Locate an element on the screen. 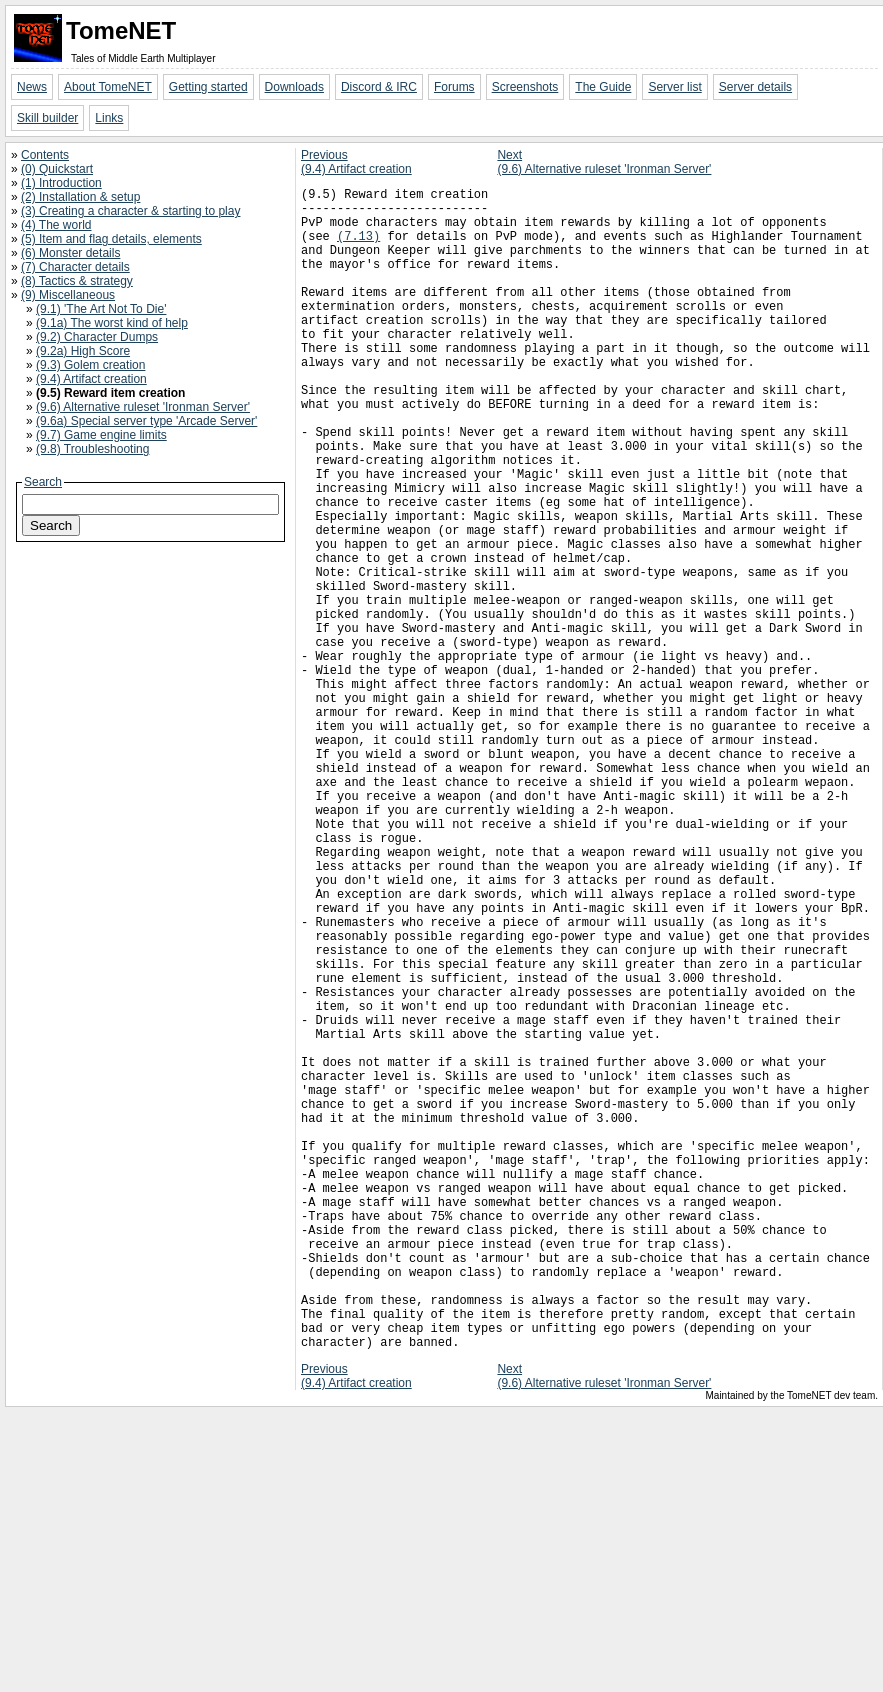 The width and height of the screenshot is (883, 1692). (9.1a) The worst kind of help is located at coordinates (112, 323).